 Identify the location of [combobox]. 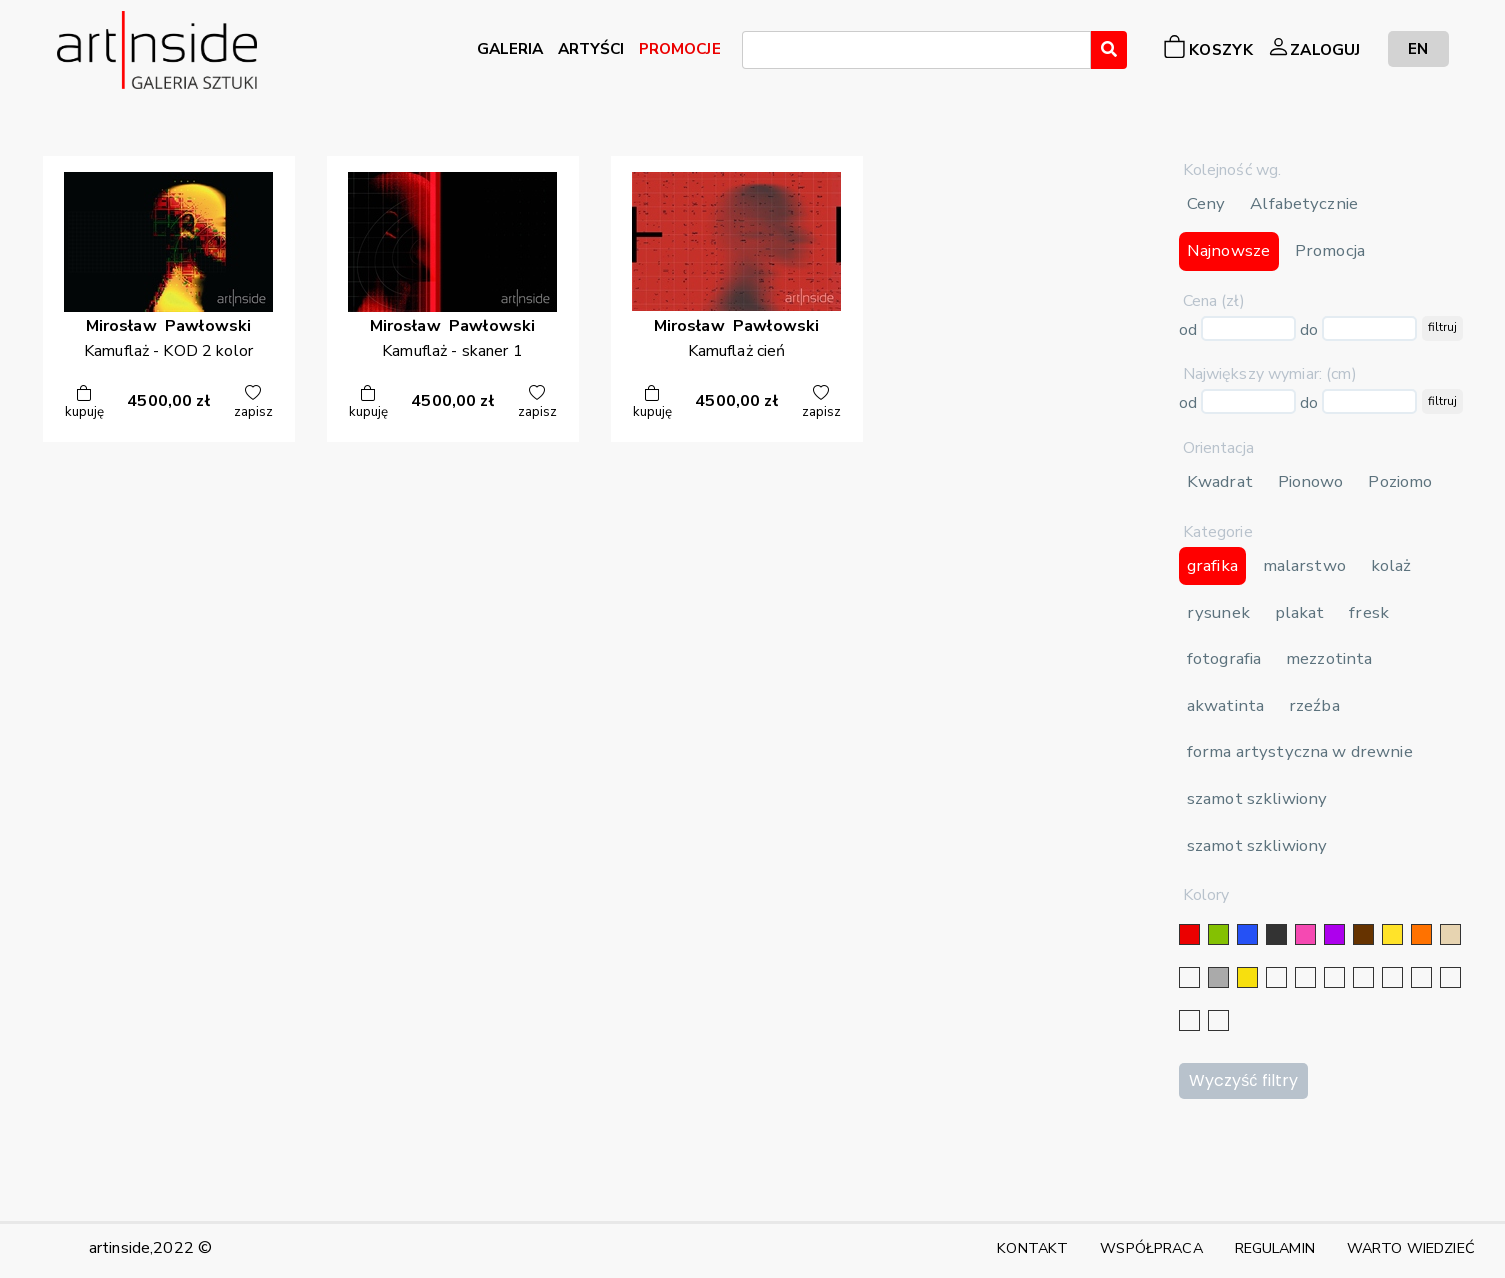
(916, 50).